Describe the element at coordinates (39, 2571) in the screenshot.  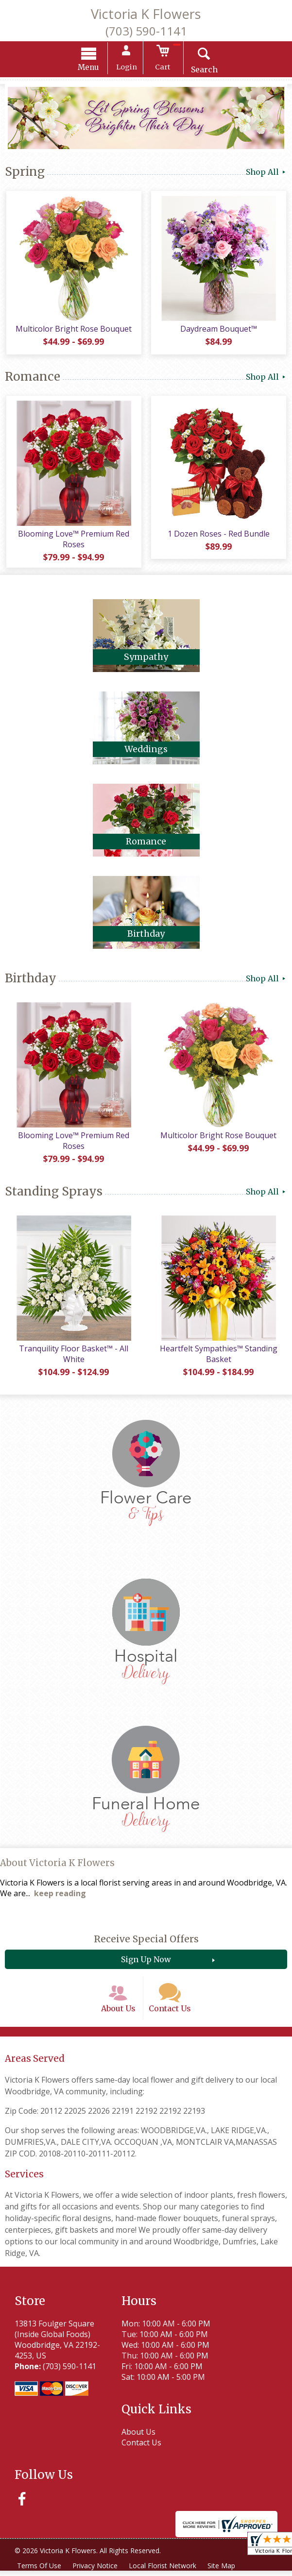
I see `Terms Of Use` at that location.